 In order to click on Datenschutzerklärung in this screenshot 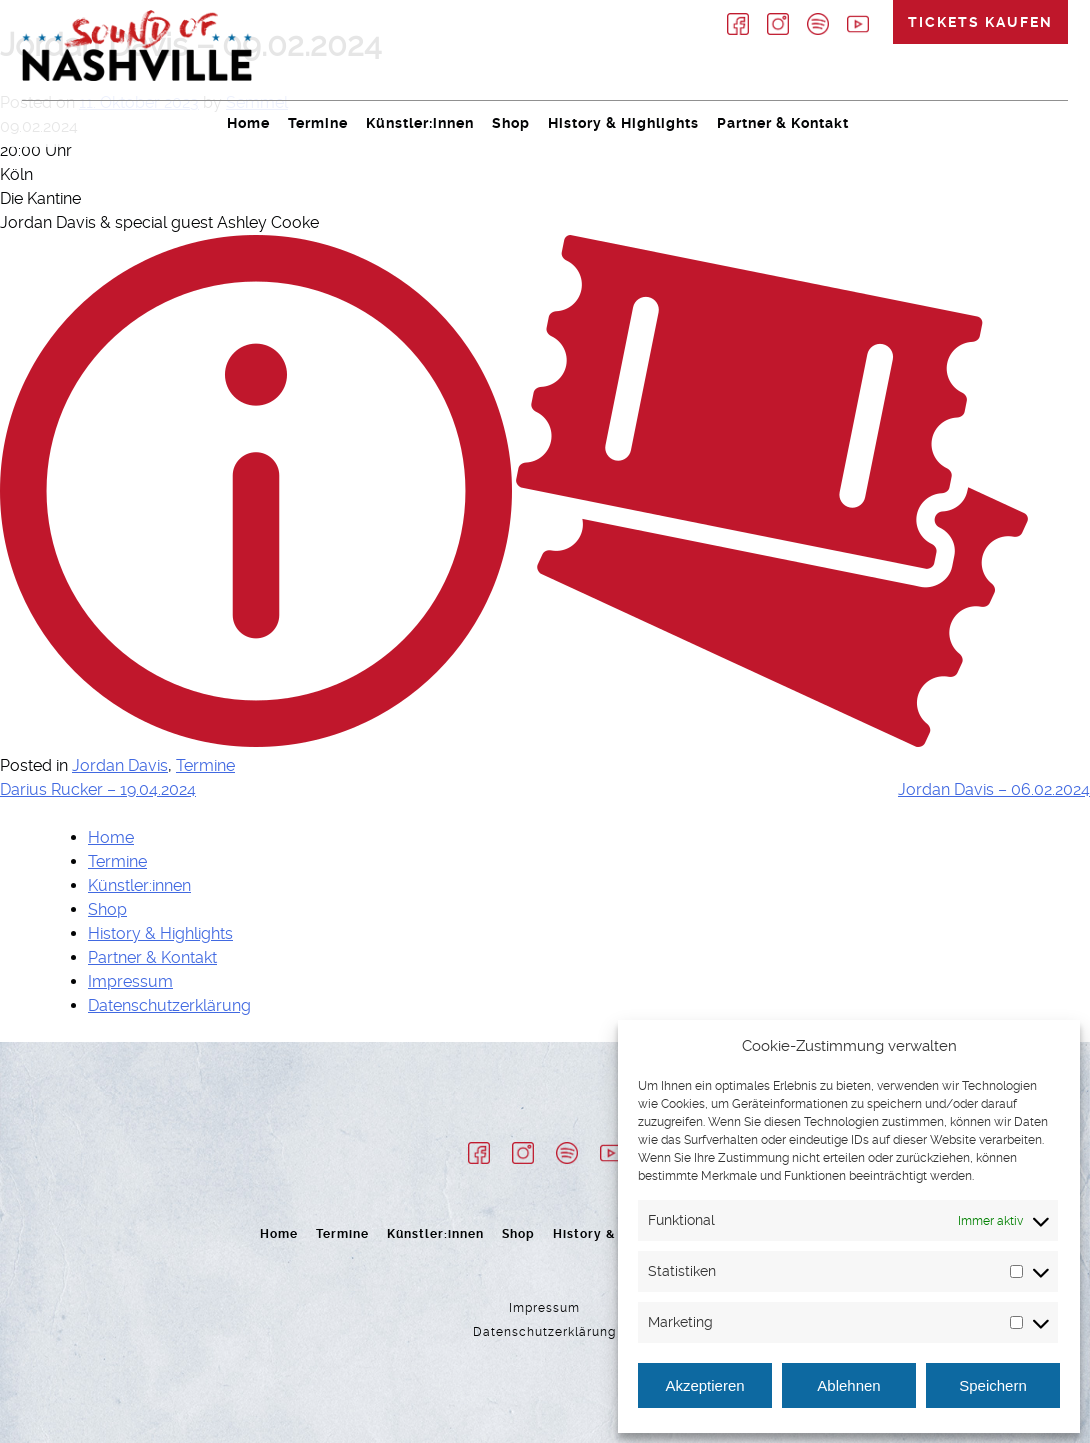, I will do `click(169, 1005)`.